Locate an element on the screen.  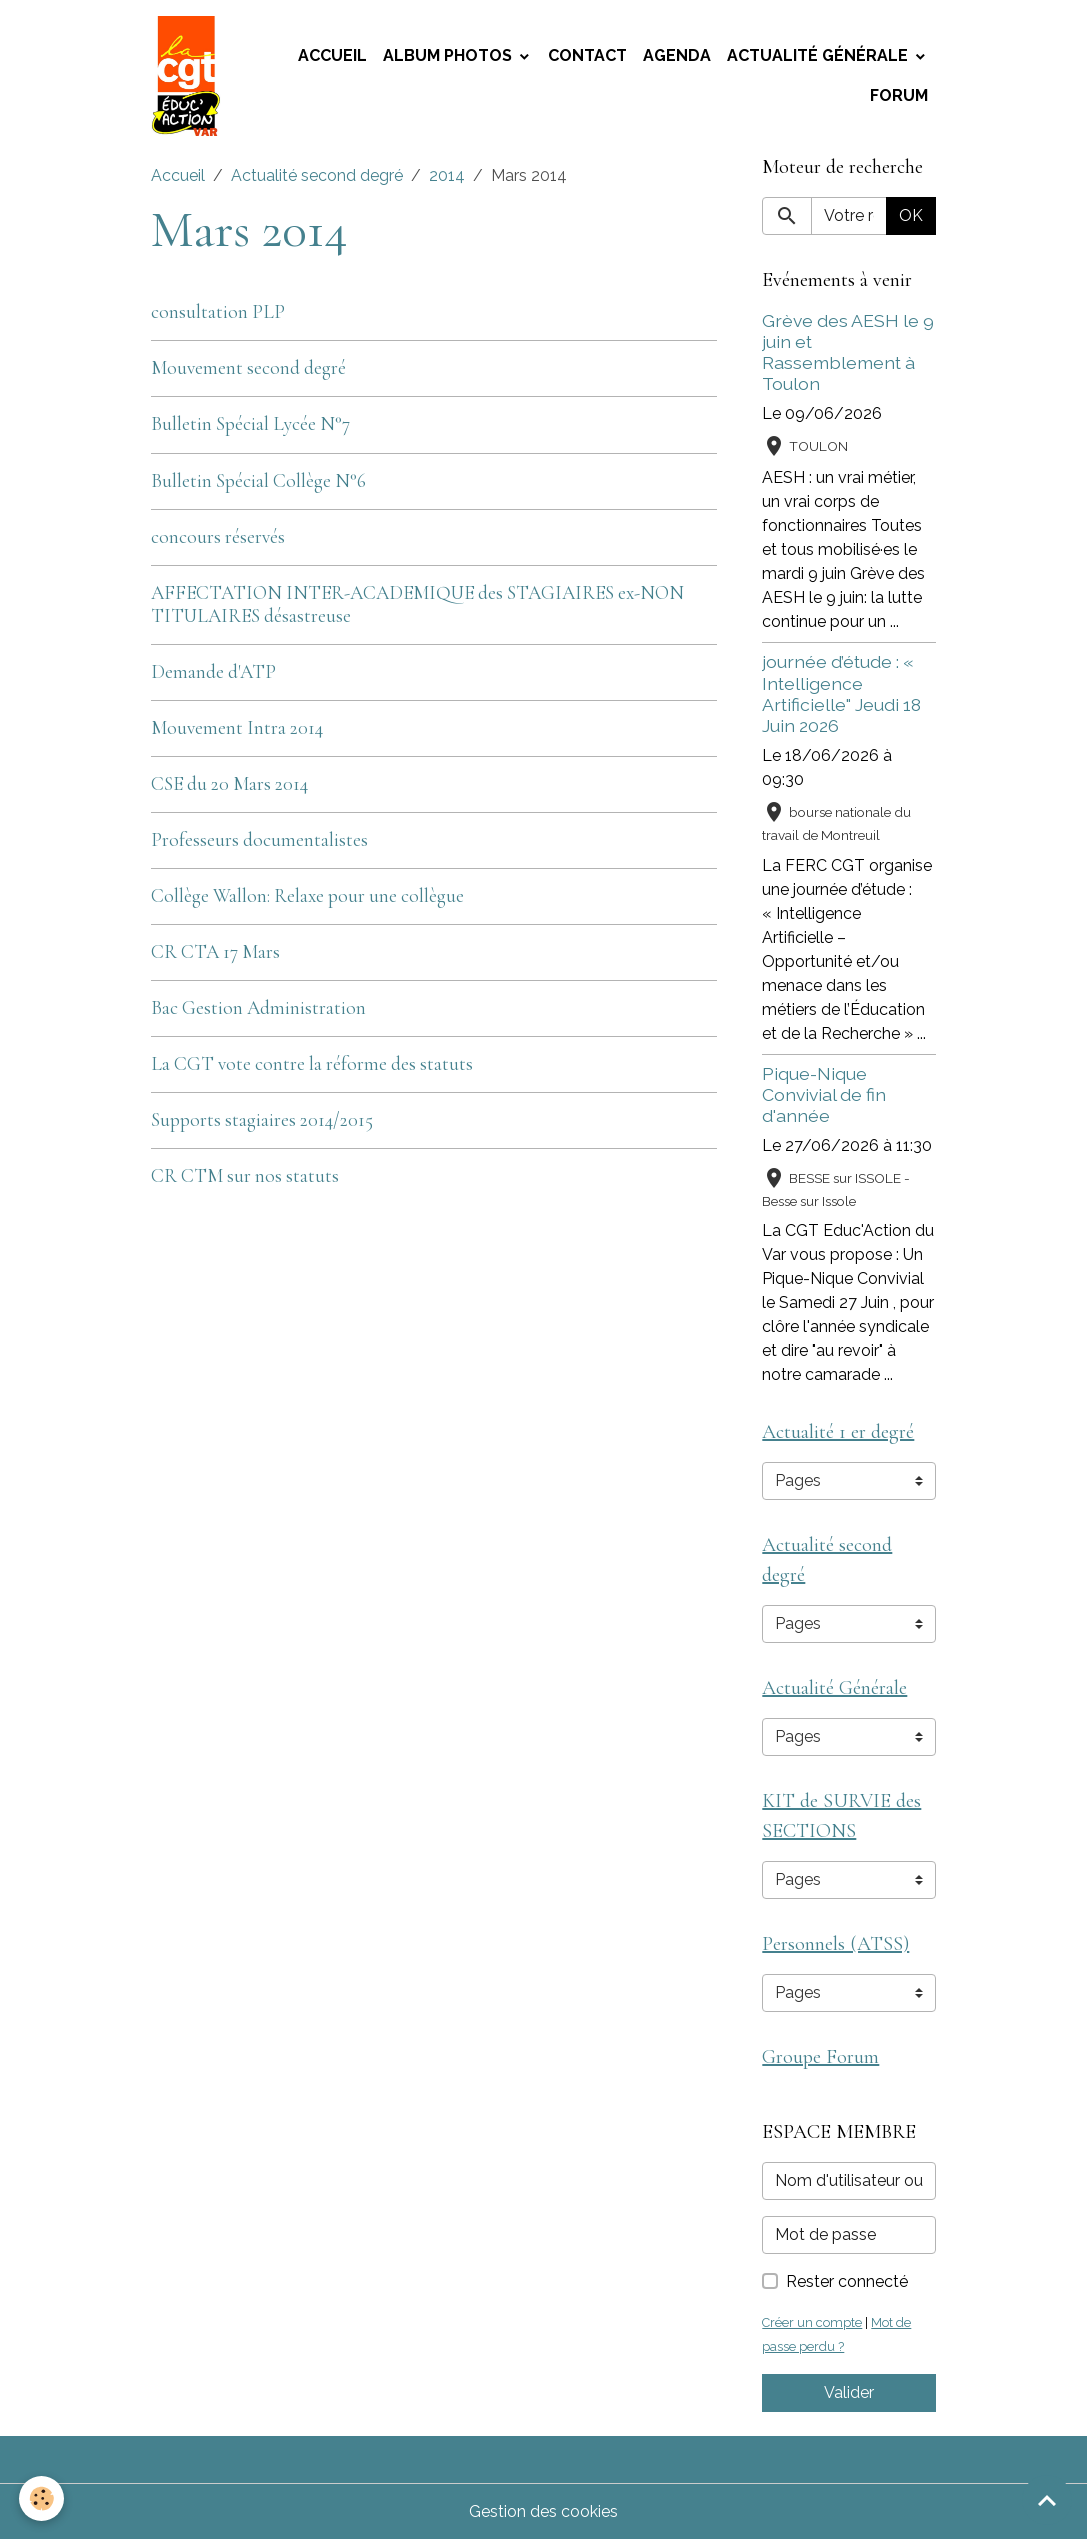
Valider is located at coordinates (849, 2392).